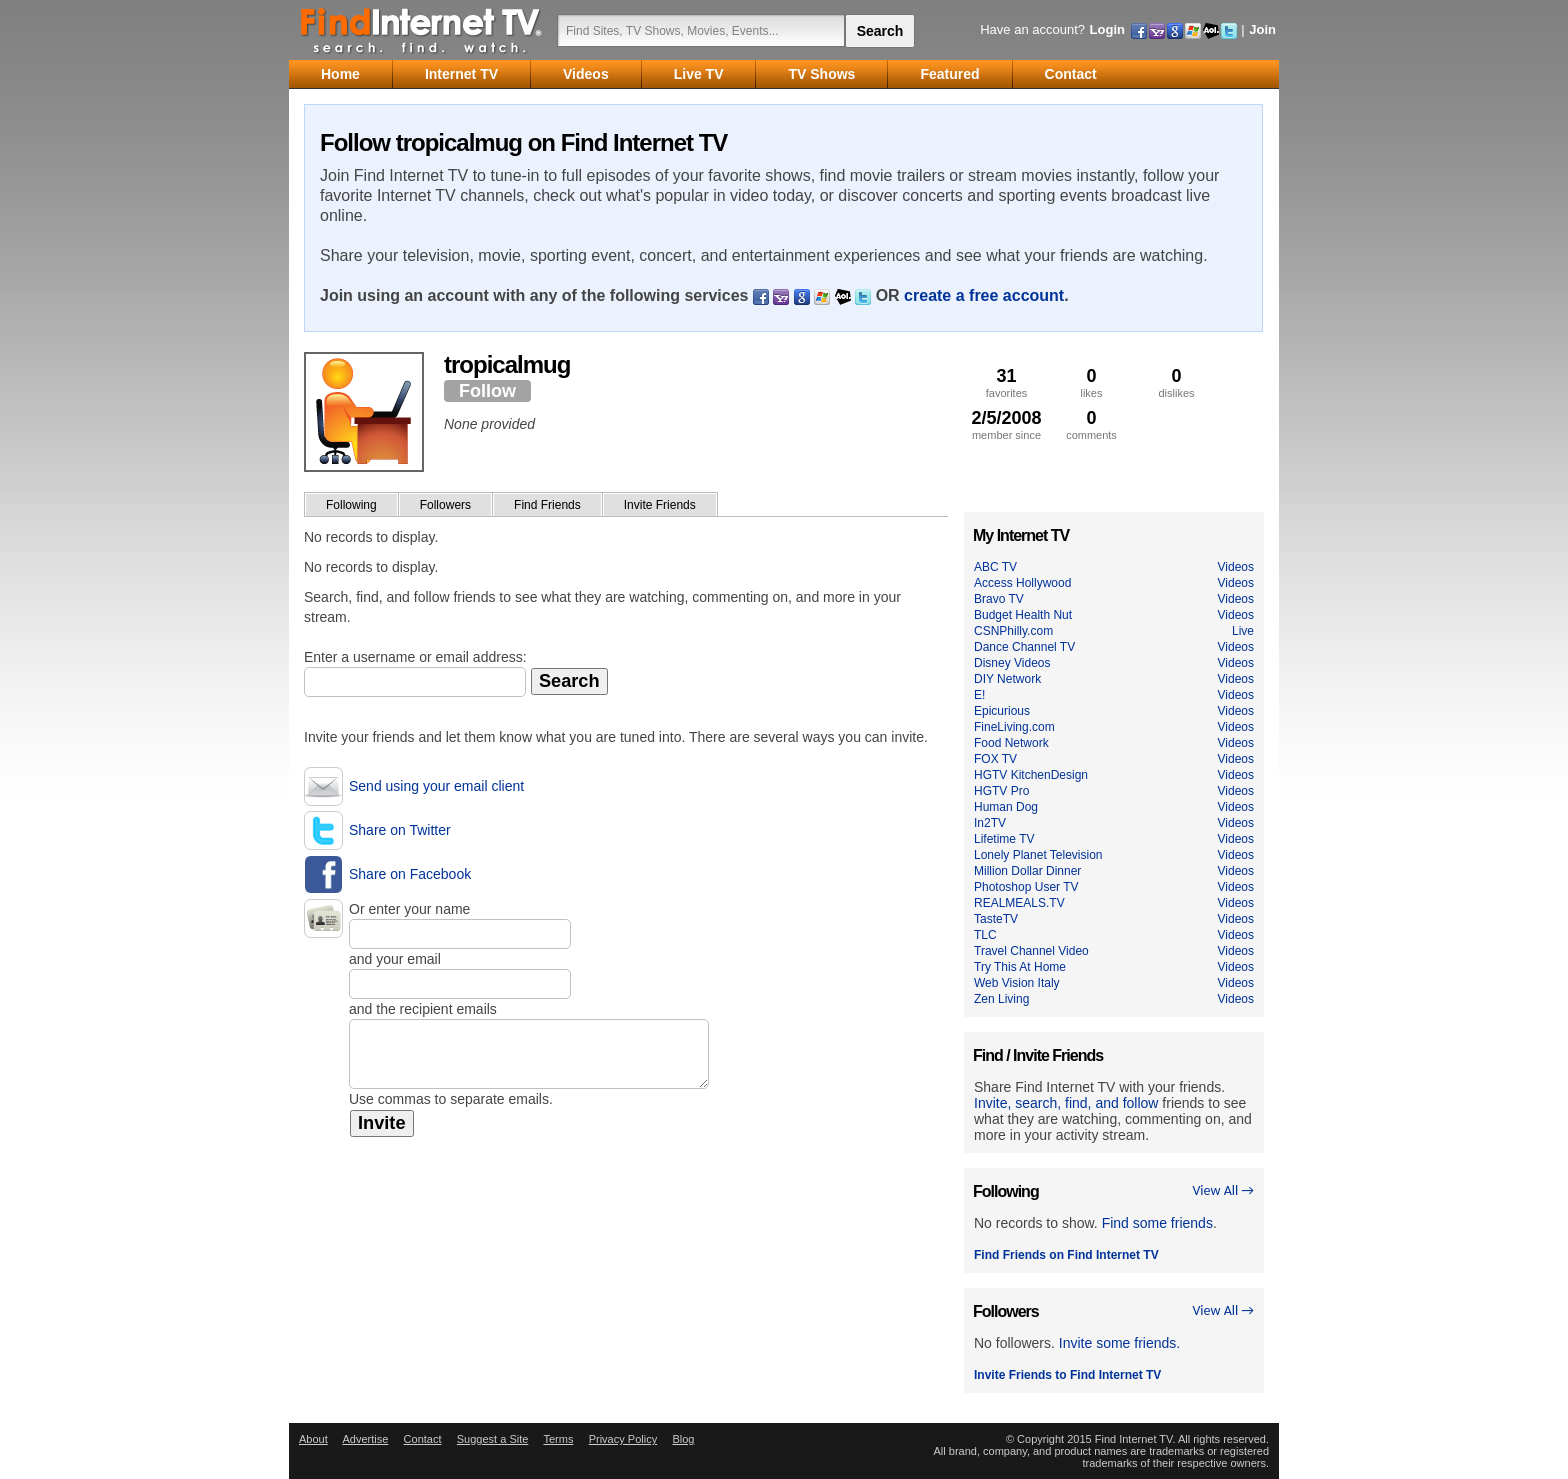 The image size is (1568, 1479). Describe the element at coordinates (623, 1439) in the screenshot. I see `Privacy Policy` at that location.